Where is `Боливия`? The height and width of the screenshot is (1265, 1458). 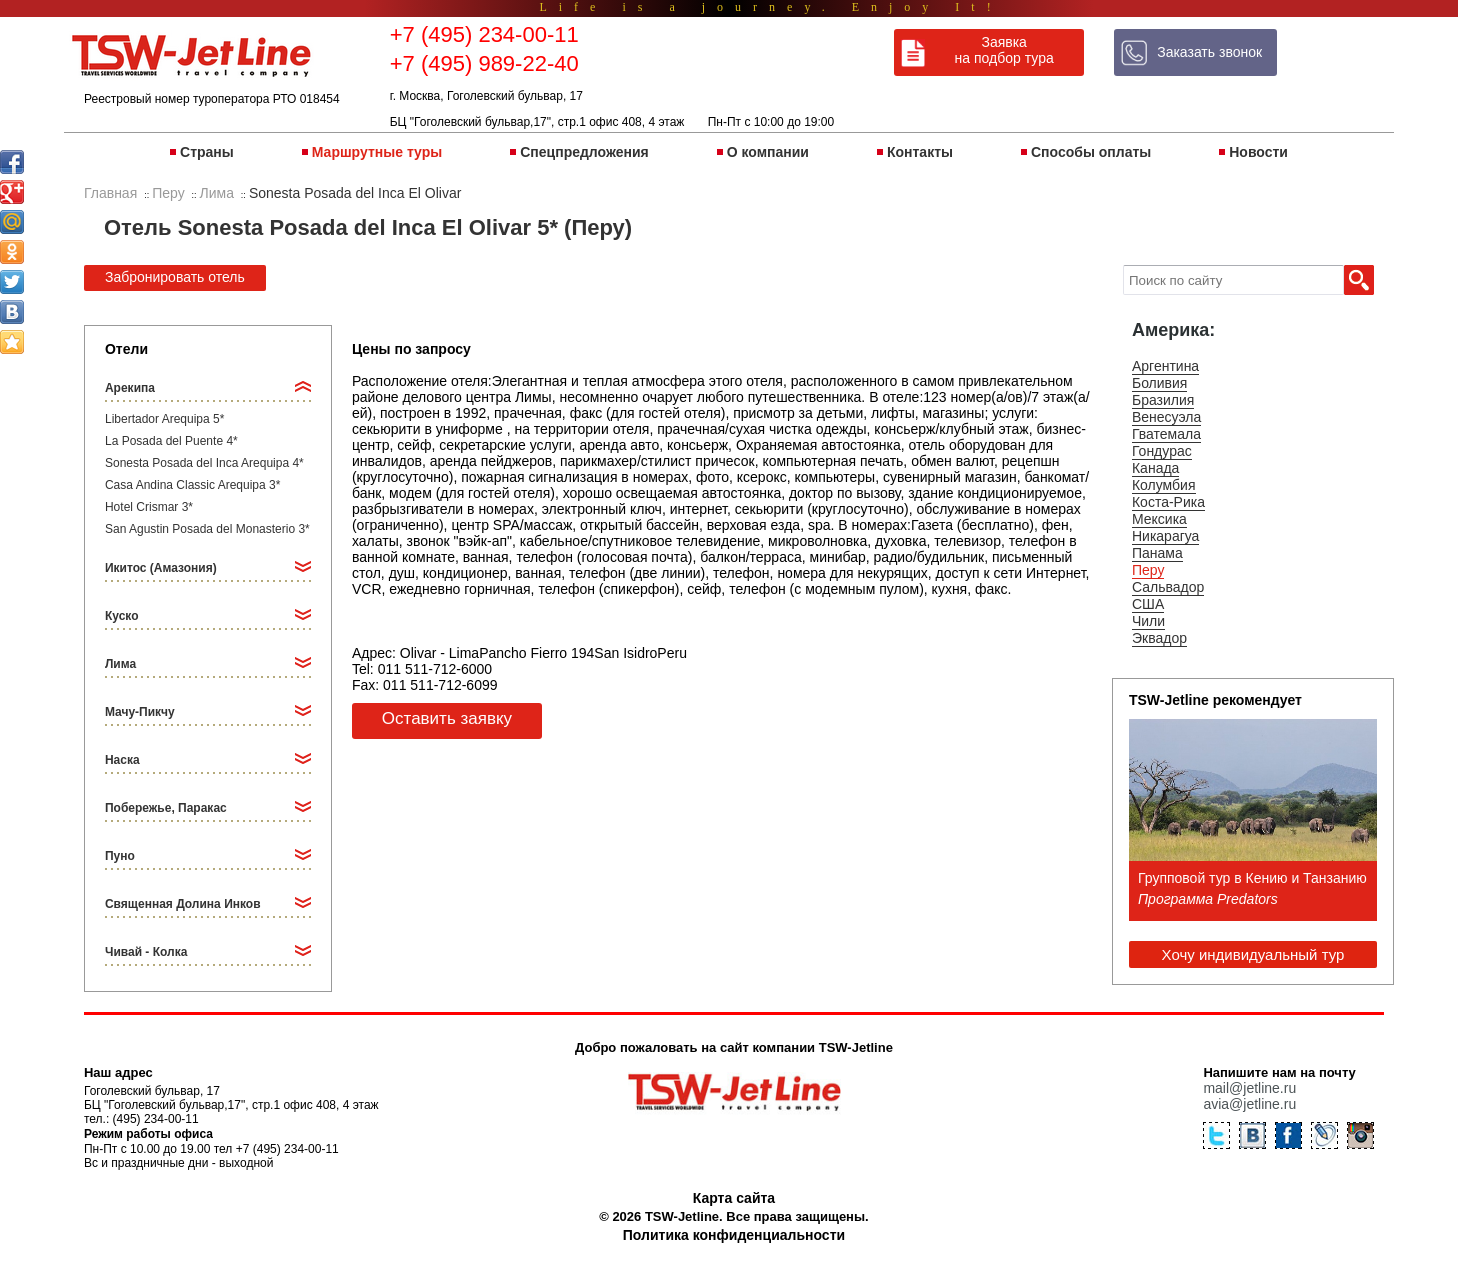 Боливия is located at coordinates (1160, 383).